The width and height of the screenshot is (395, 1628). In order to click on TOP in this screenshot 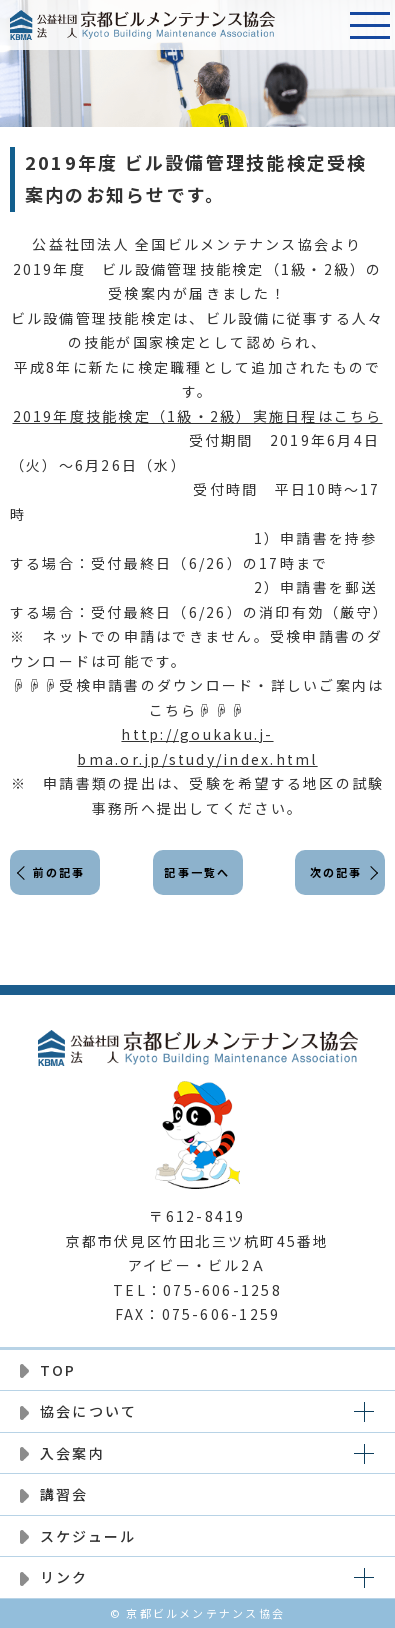, I will do `click(58, 1370)`.